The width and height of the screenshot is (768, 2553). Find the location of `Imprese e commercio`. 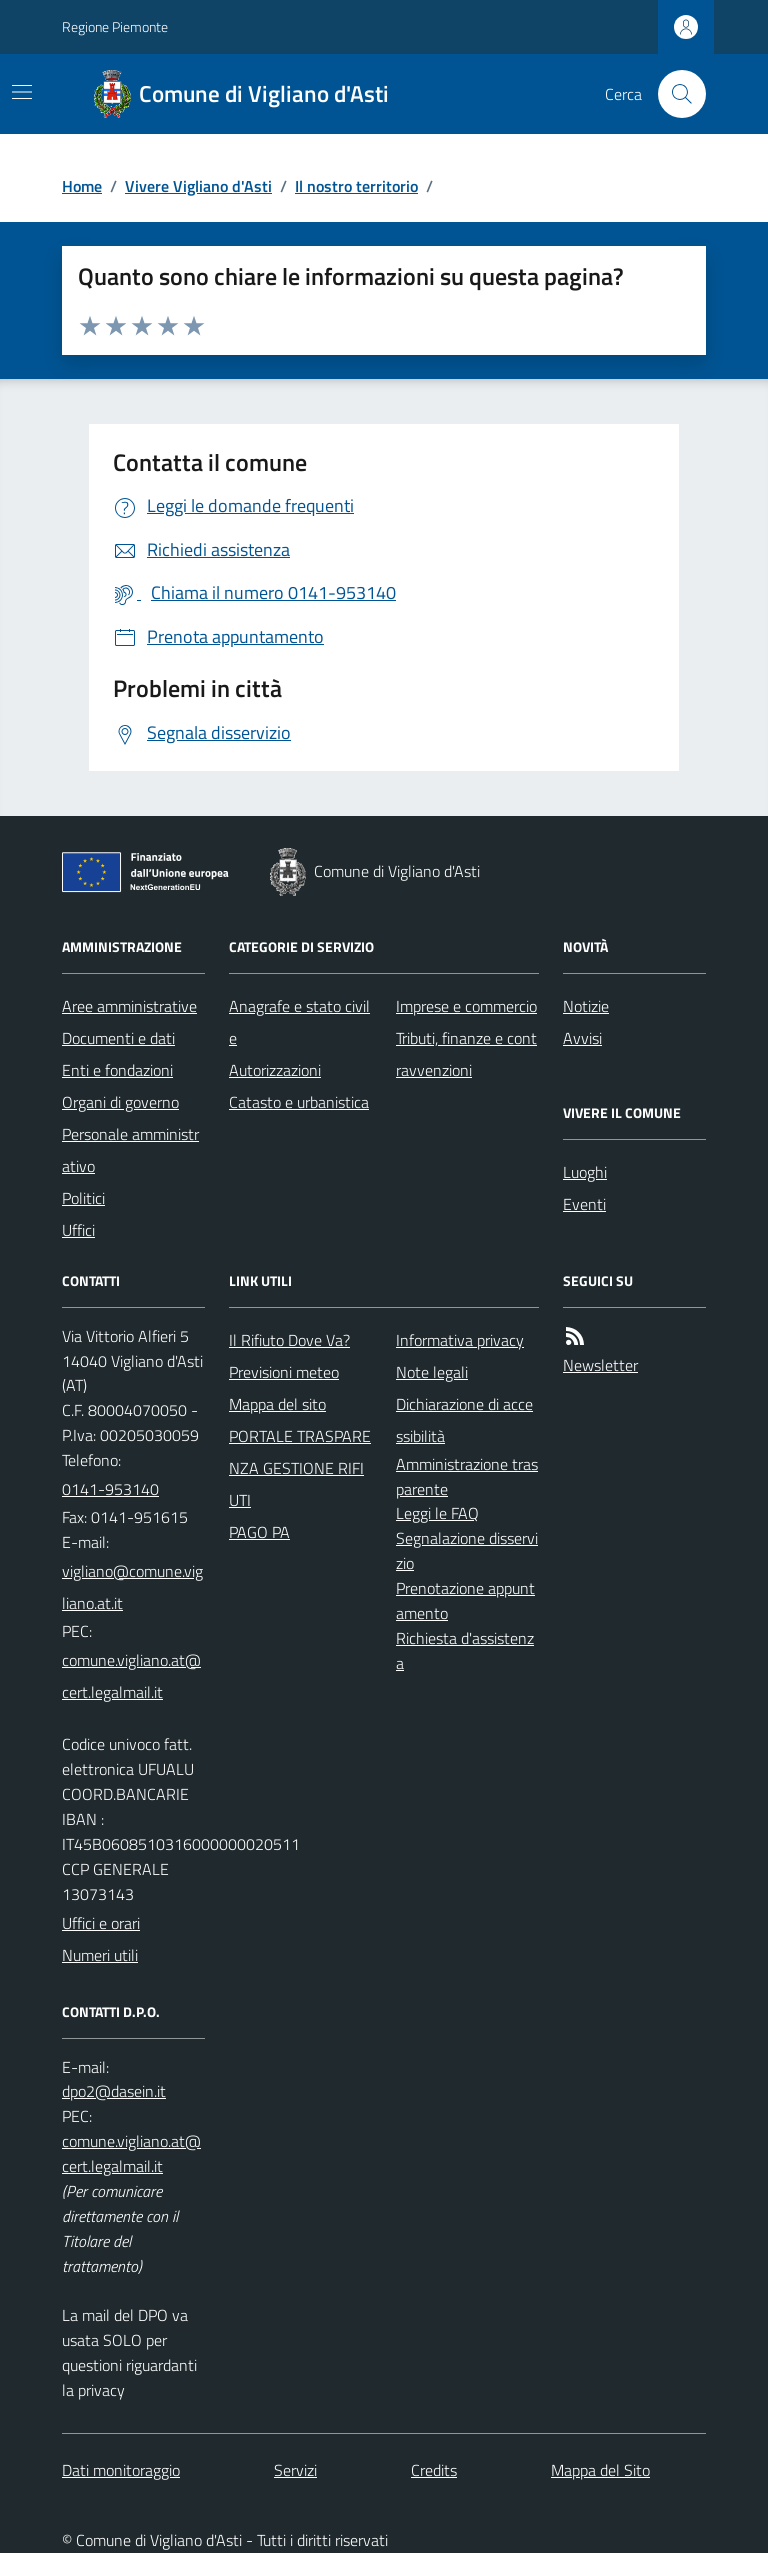

Imprese e commercio is located at coordinates (466, 1006).